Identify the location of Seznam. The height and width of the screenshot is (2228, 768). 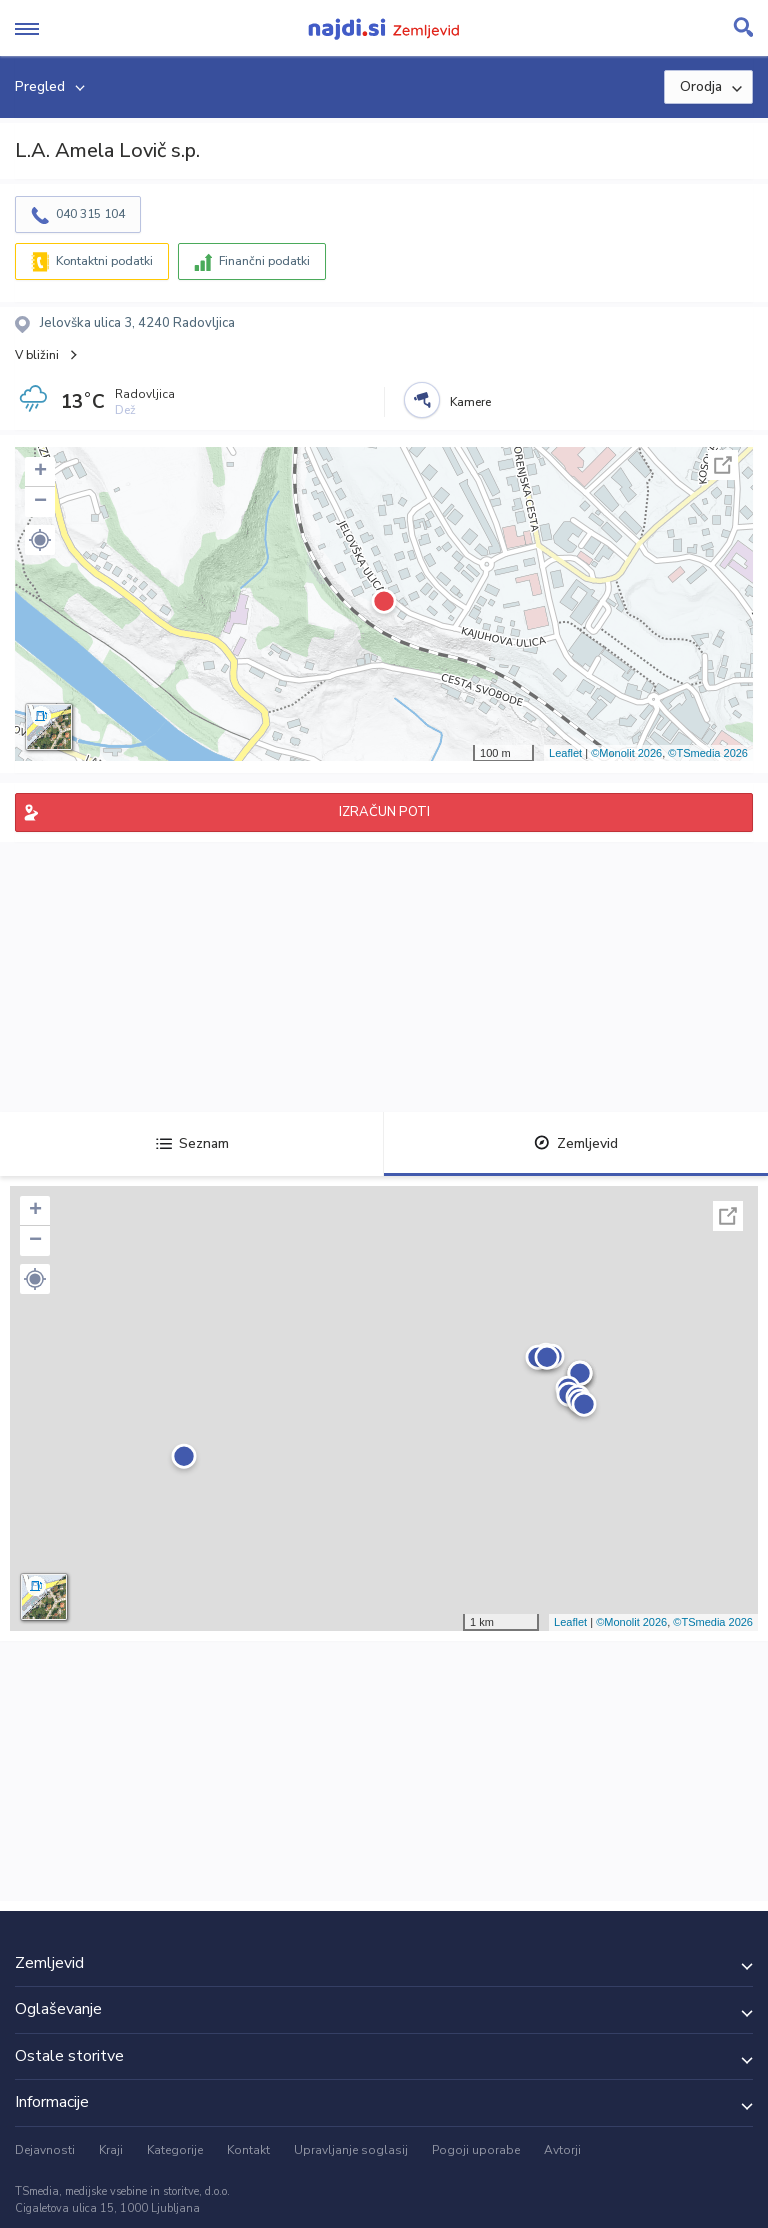
(192, 1143).